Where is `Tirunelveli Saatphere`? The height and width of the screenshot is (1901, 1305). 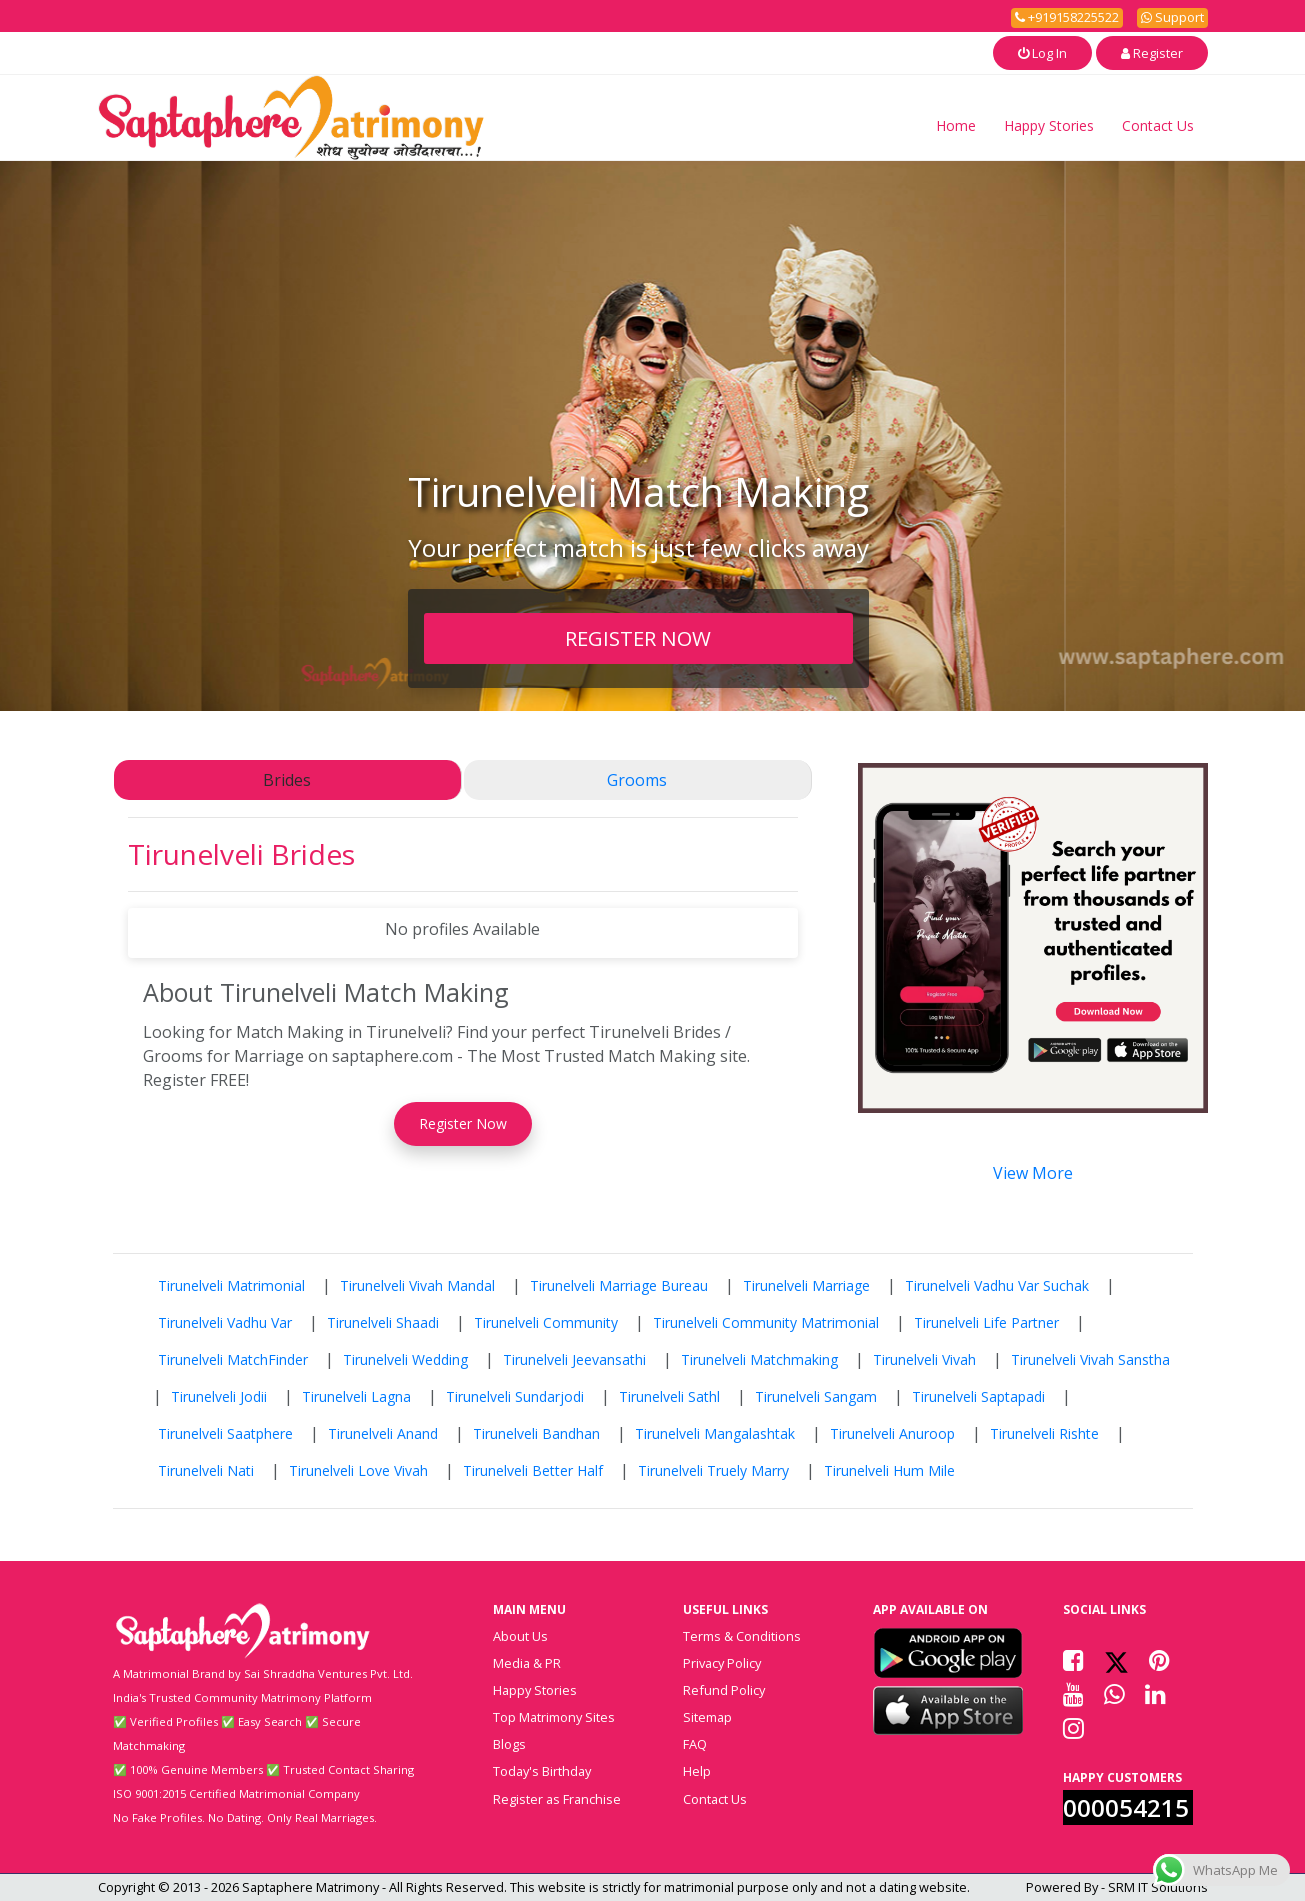 Tirunelveli Saatphere is located at coordinates (225, 1433).